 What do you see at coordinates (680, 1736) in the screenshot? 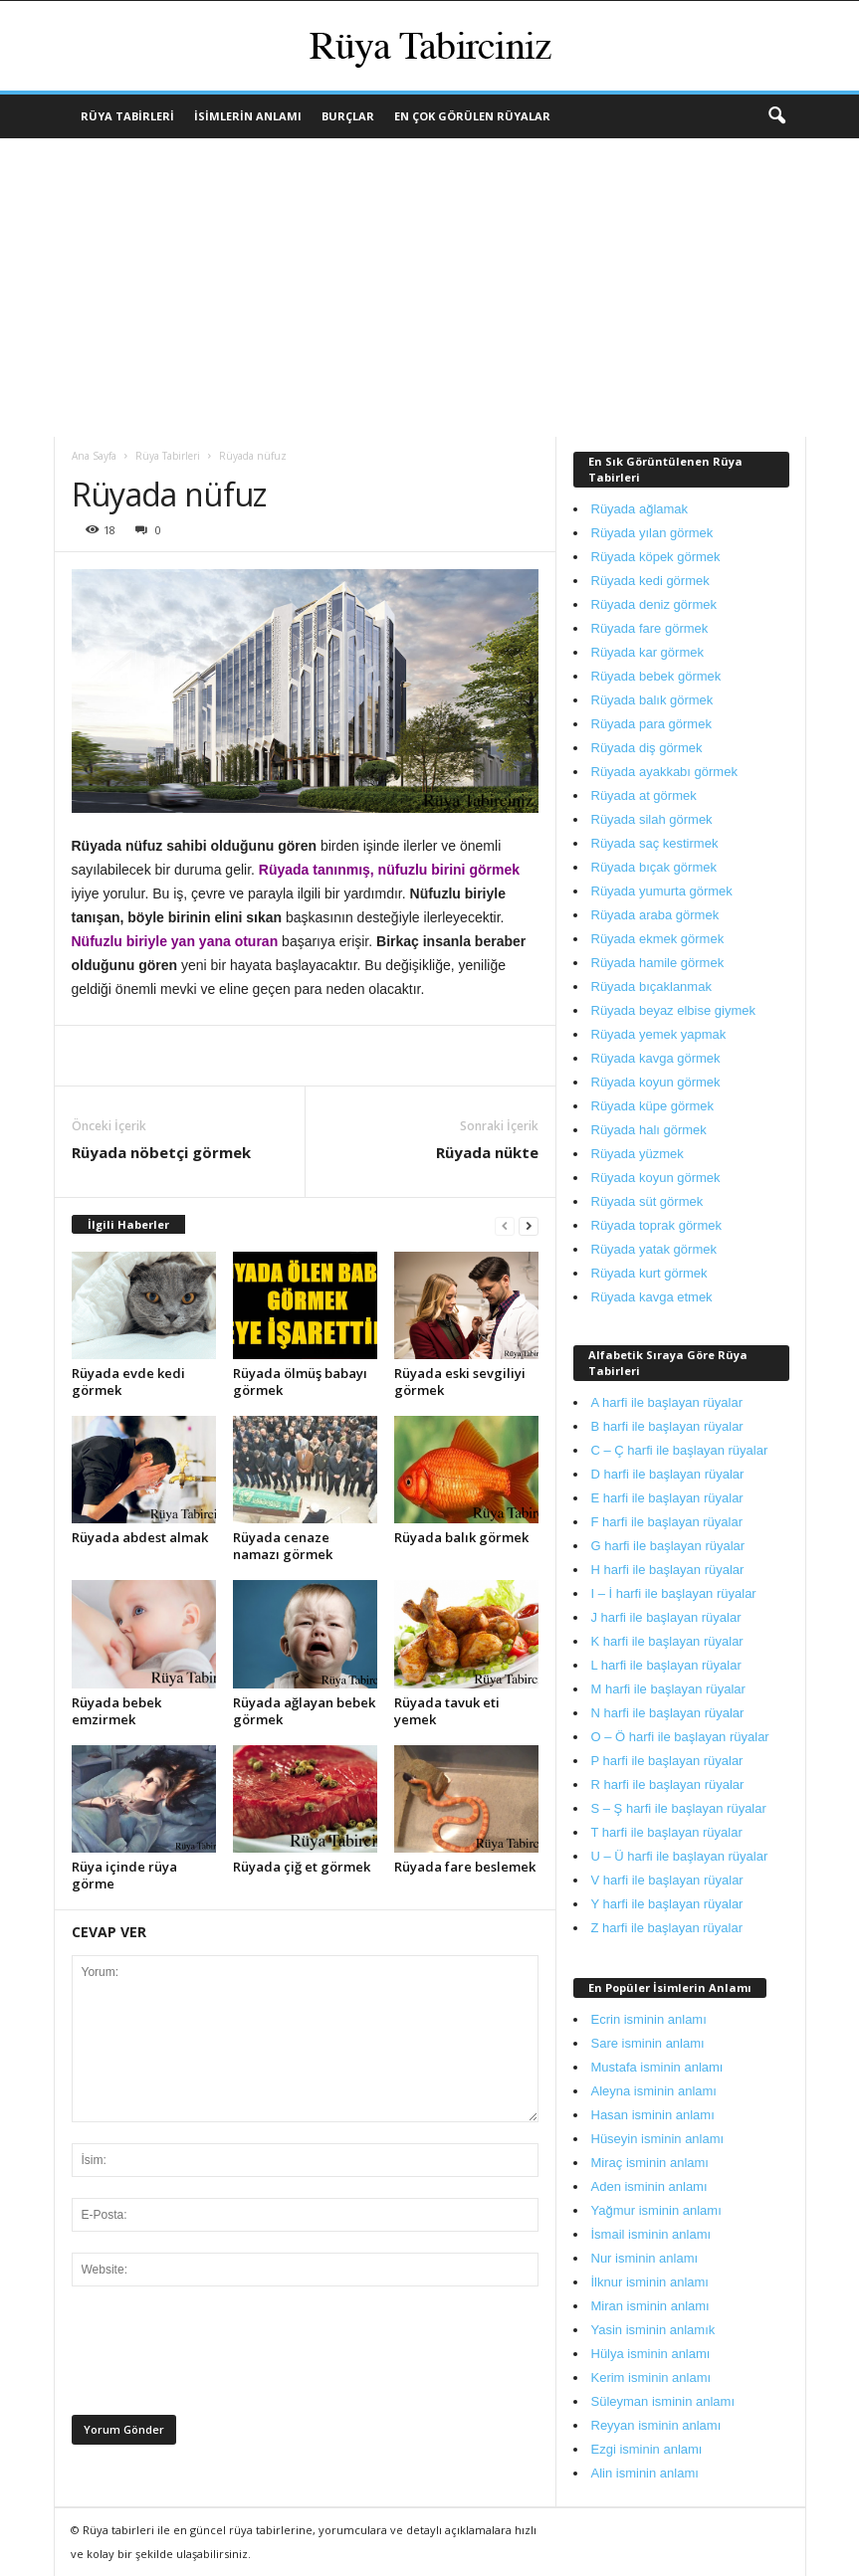
I see `O – Ö harfi ile başlayan rüyalar` at bounding box center [680, 1736].